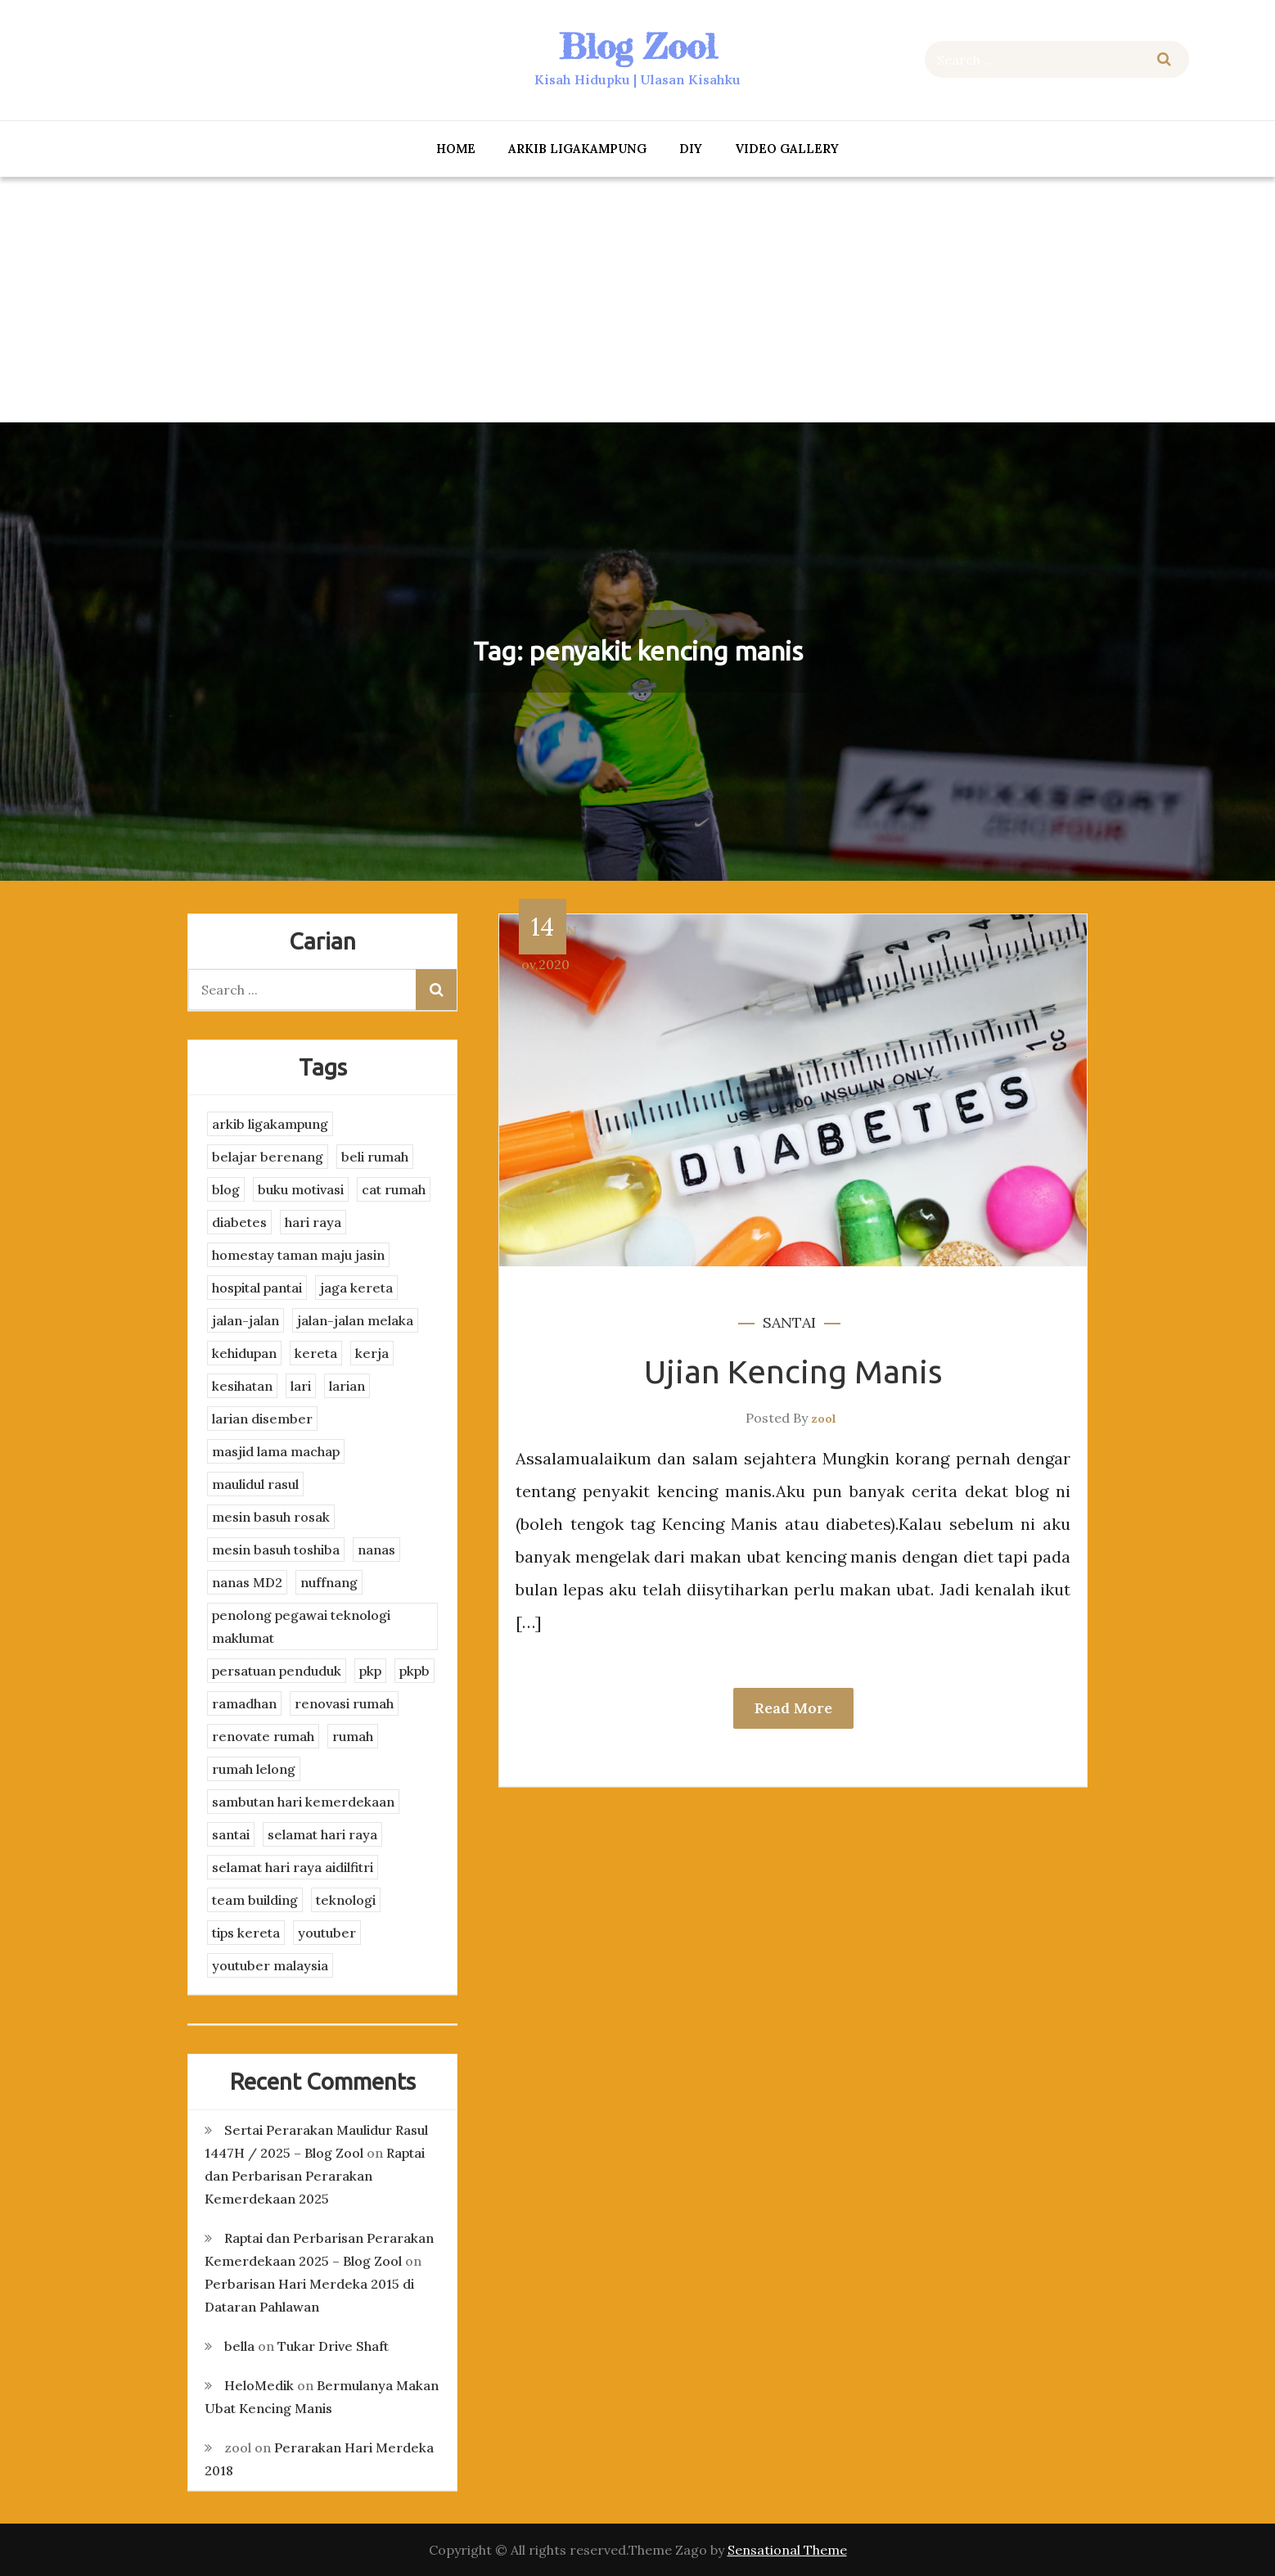 This screenshot has width=1275, height=2576. What do you see at coordinates (414, 1670) in the screenshot?
I see `pkpb [pkpb (3 items)]` at bounding box center [414, 1670].